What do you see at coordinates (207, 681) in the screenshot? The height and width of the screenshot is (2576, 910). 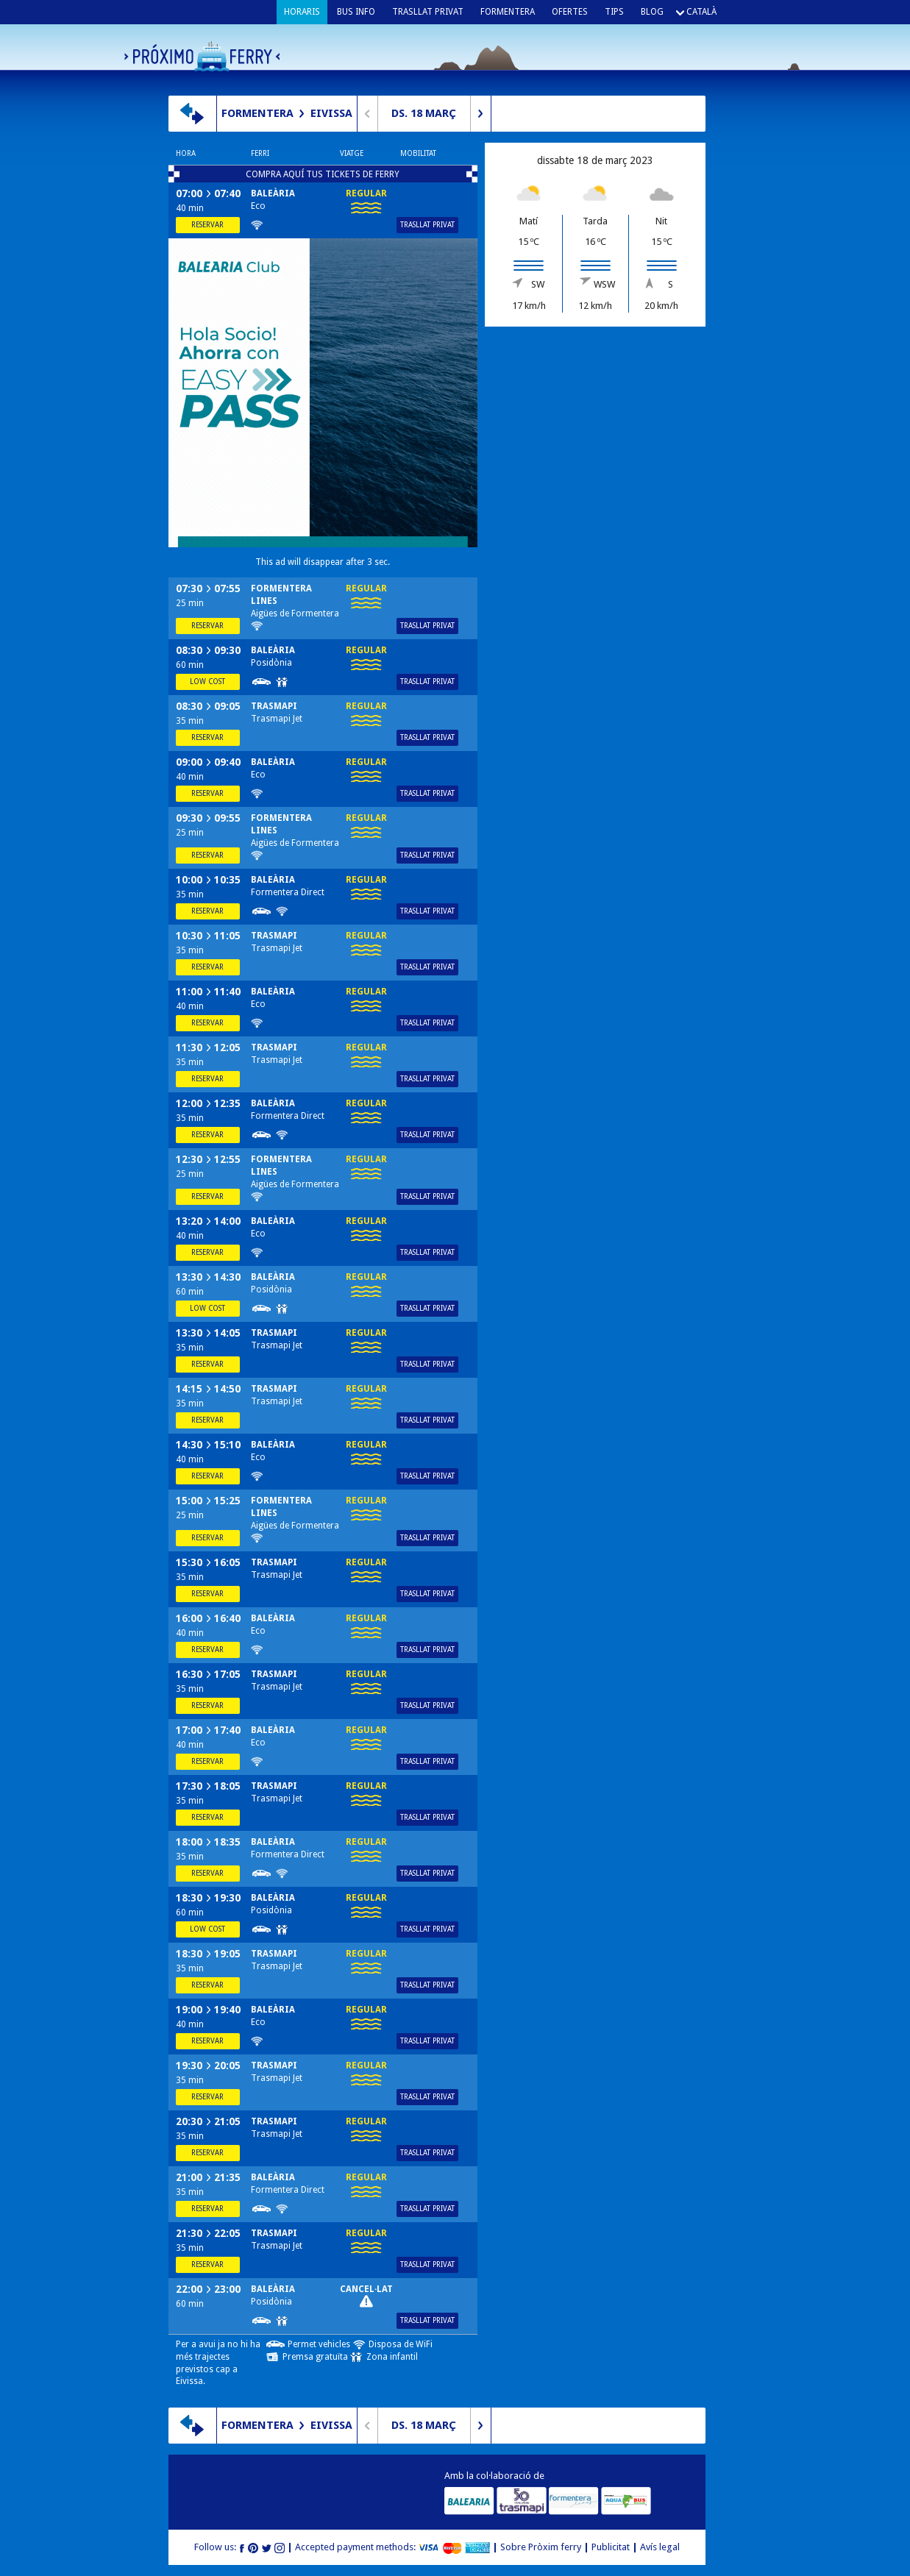 I see `Low cost` at bounding box center [207, 681].